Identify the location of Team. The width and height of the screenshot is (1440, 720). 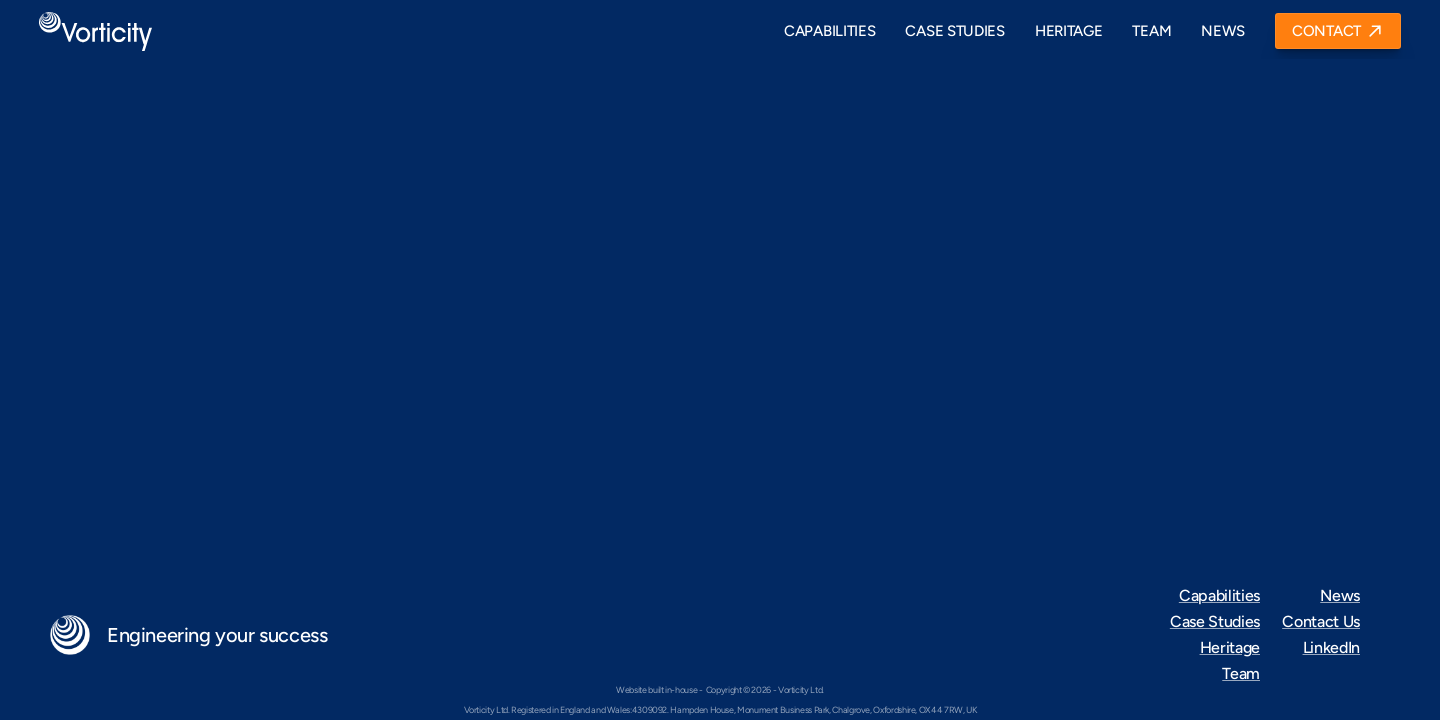
(1241, 673).